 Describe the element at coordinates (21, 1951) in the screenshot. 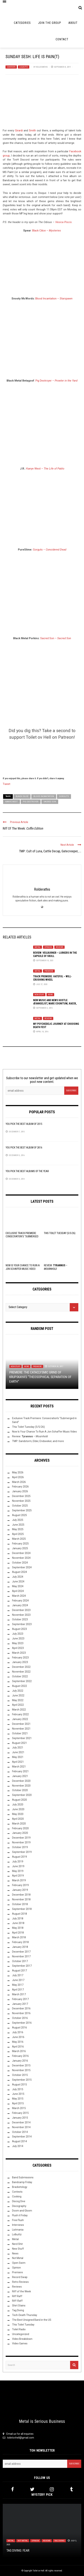

I see `December 2017` at that location.